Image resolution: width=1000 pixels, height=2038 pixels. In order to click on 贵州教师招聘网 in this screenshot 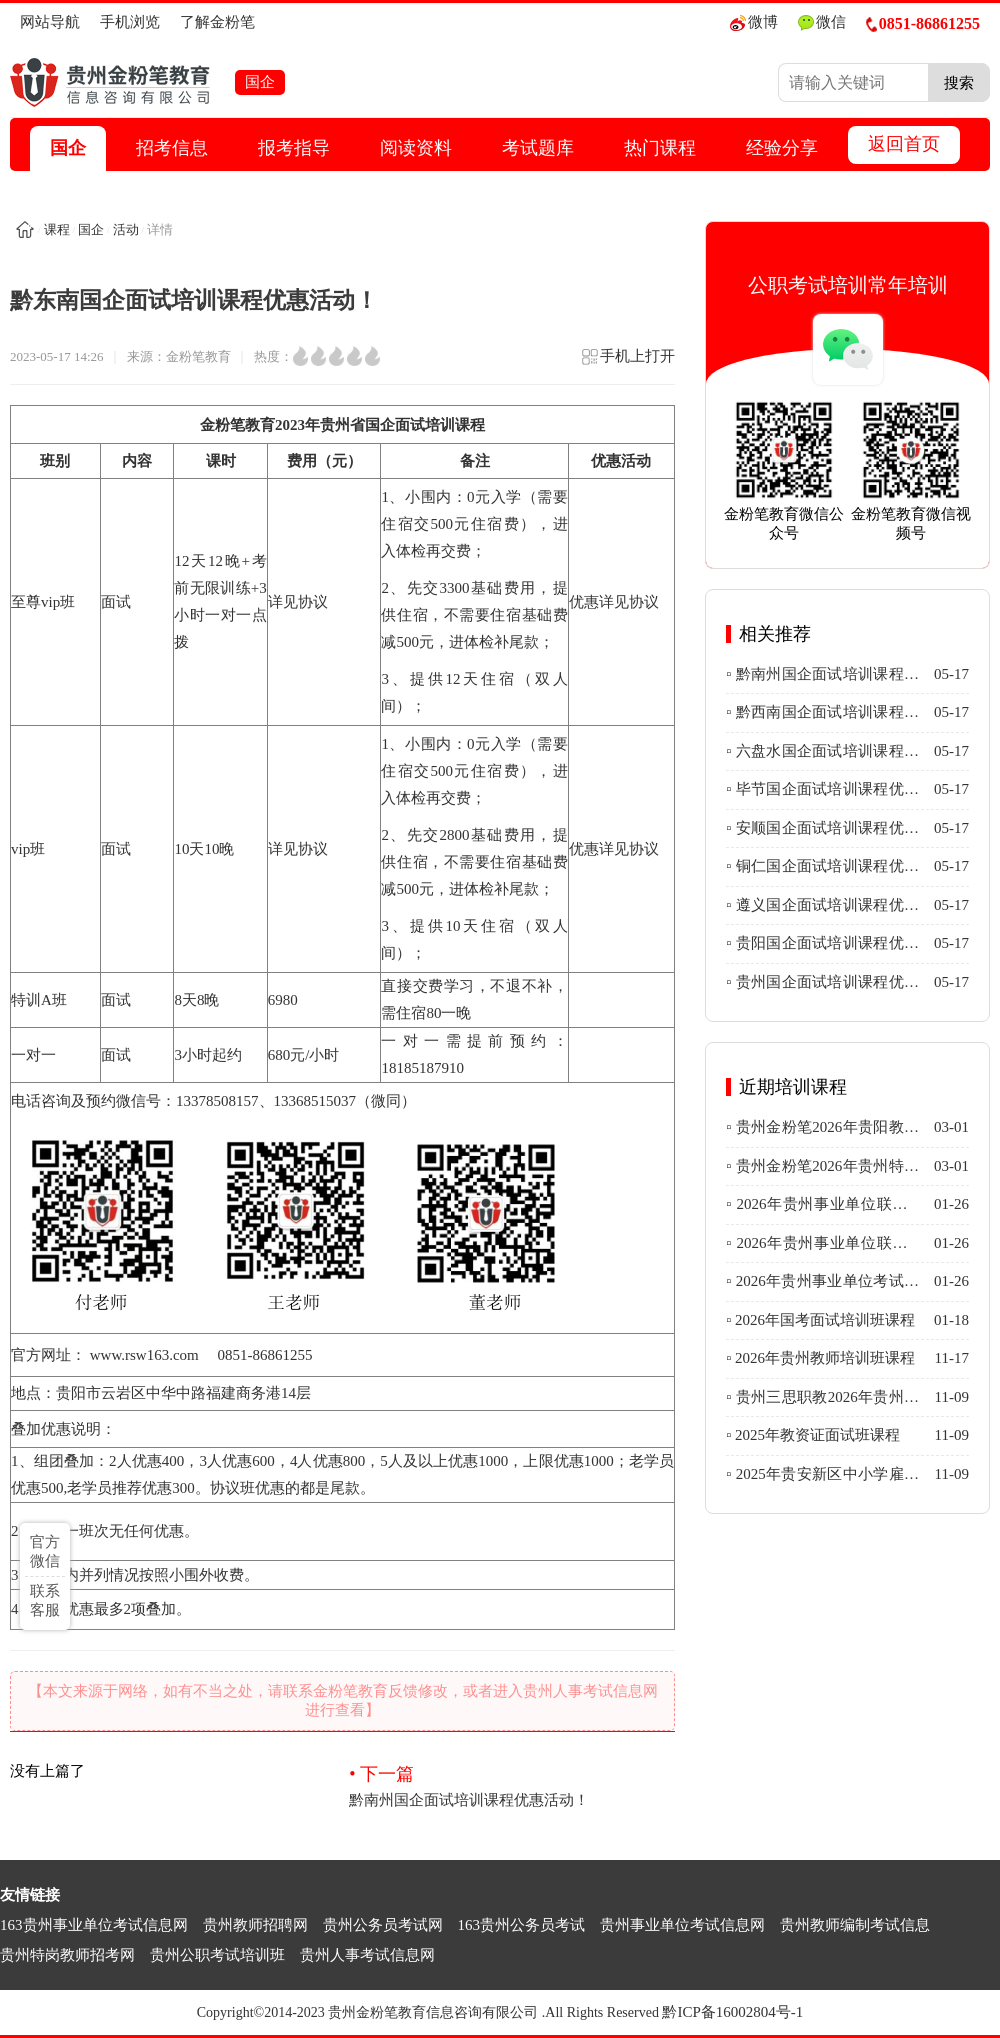, I will do `click(255, 1925)`.